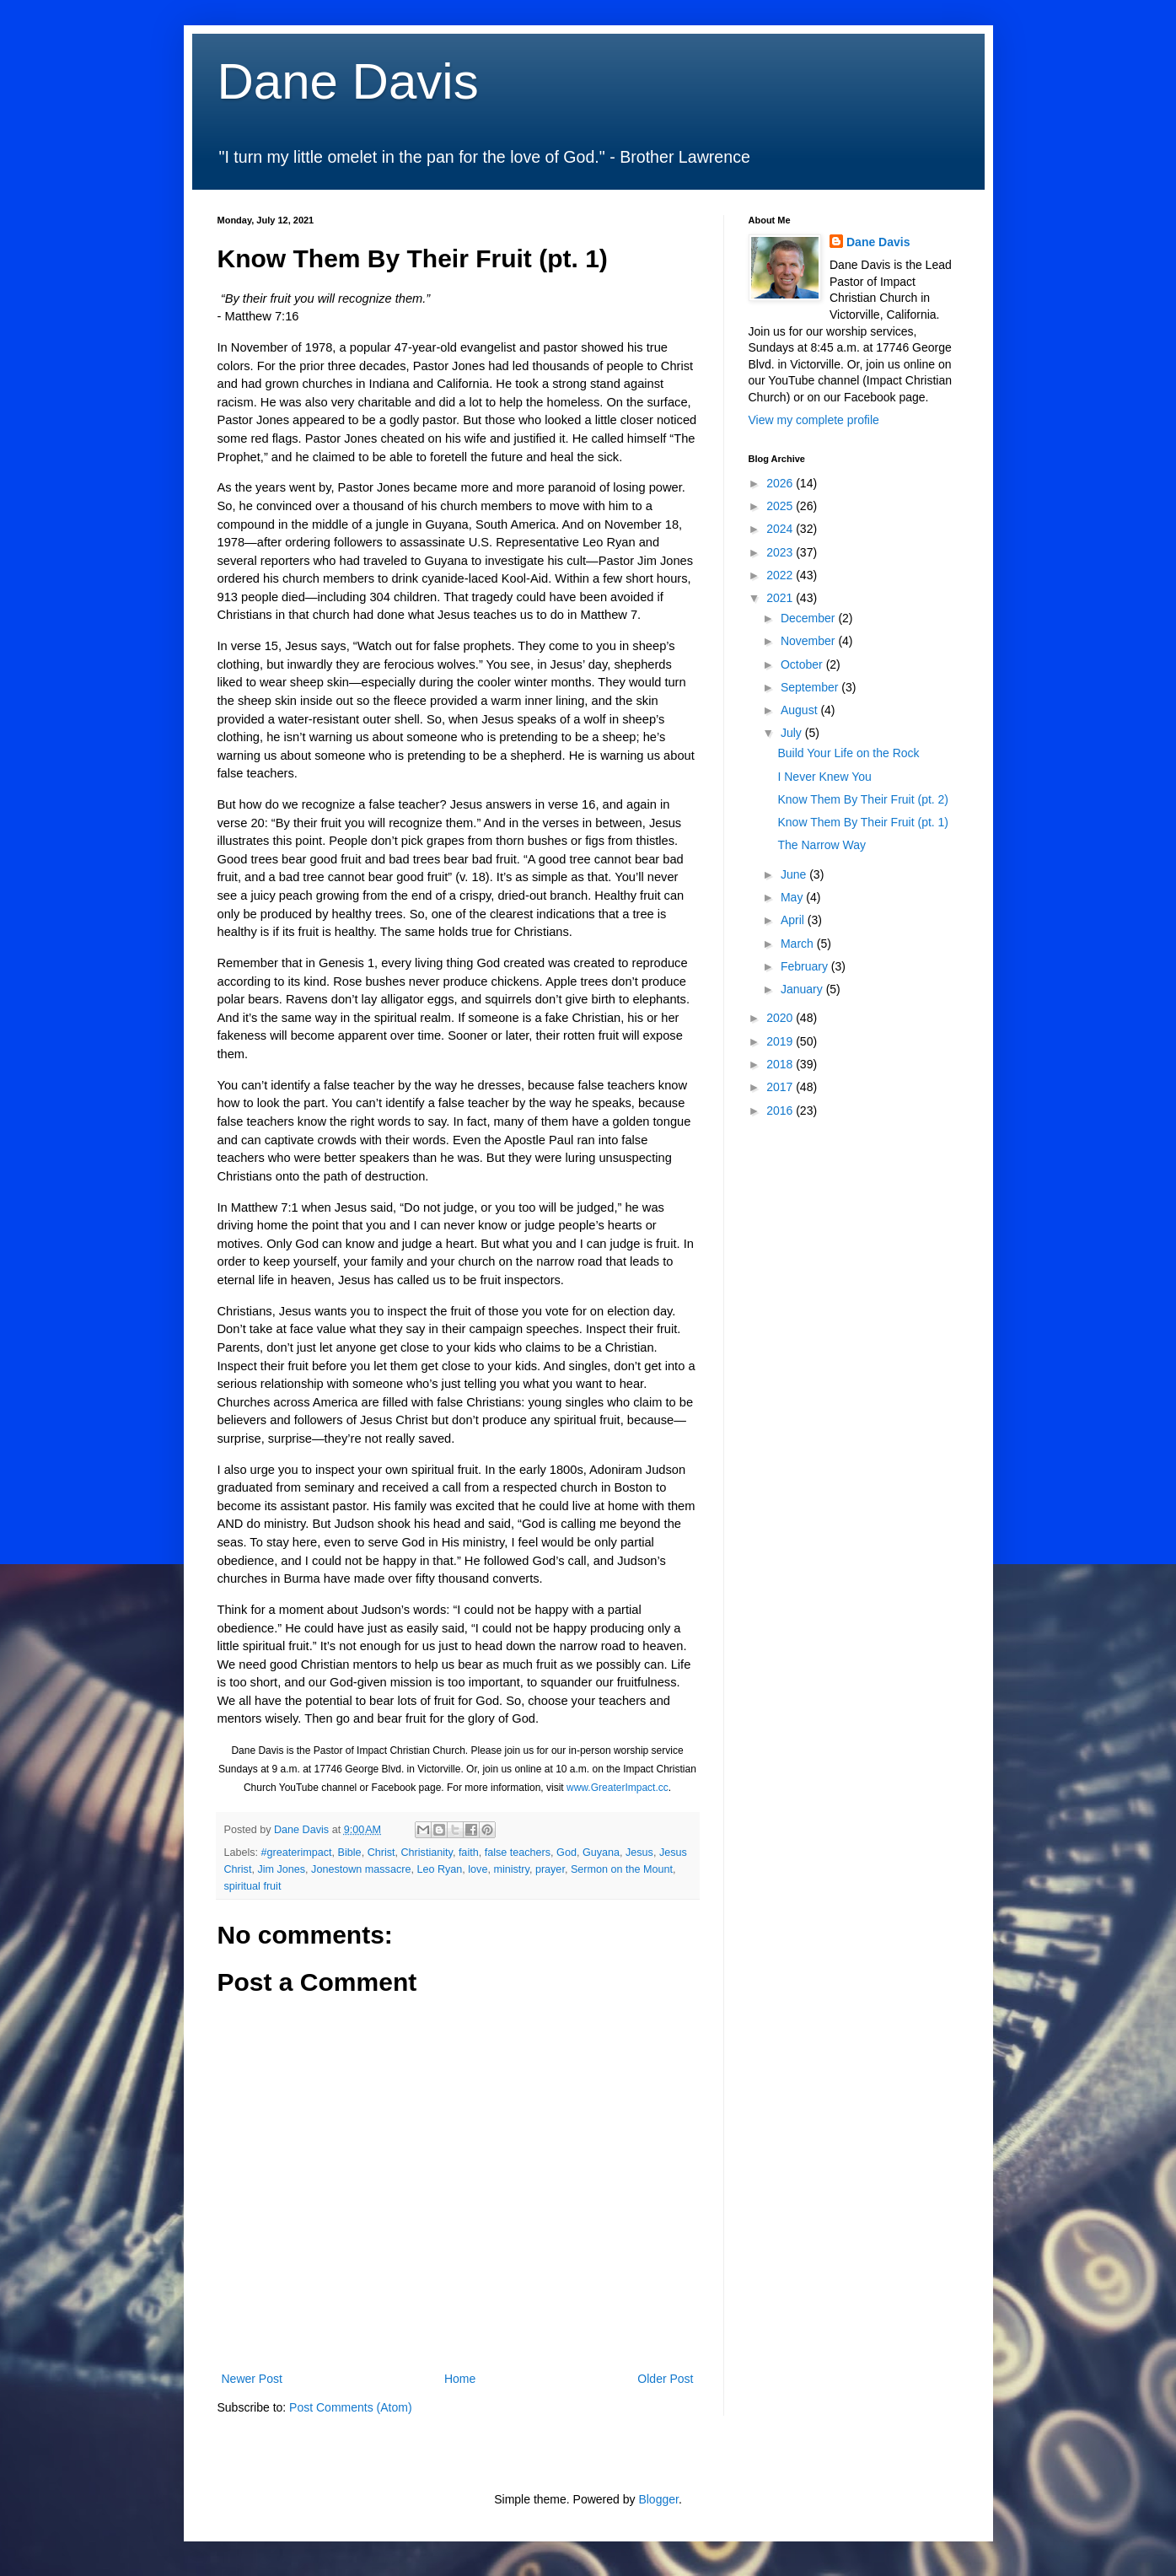 The height and width of the screenshot is (2576, 1176). Describe the element at coordinates (795, 874) in the screenshot. I see `June` at that location.